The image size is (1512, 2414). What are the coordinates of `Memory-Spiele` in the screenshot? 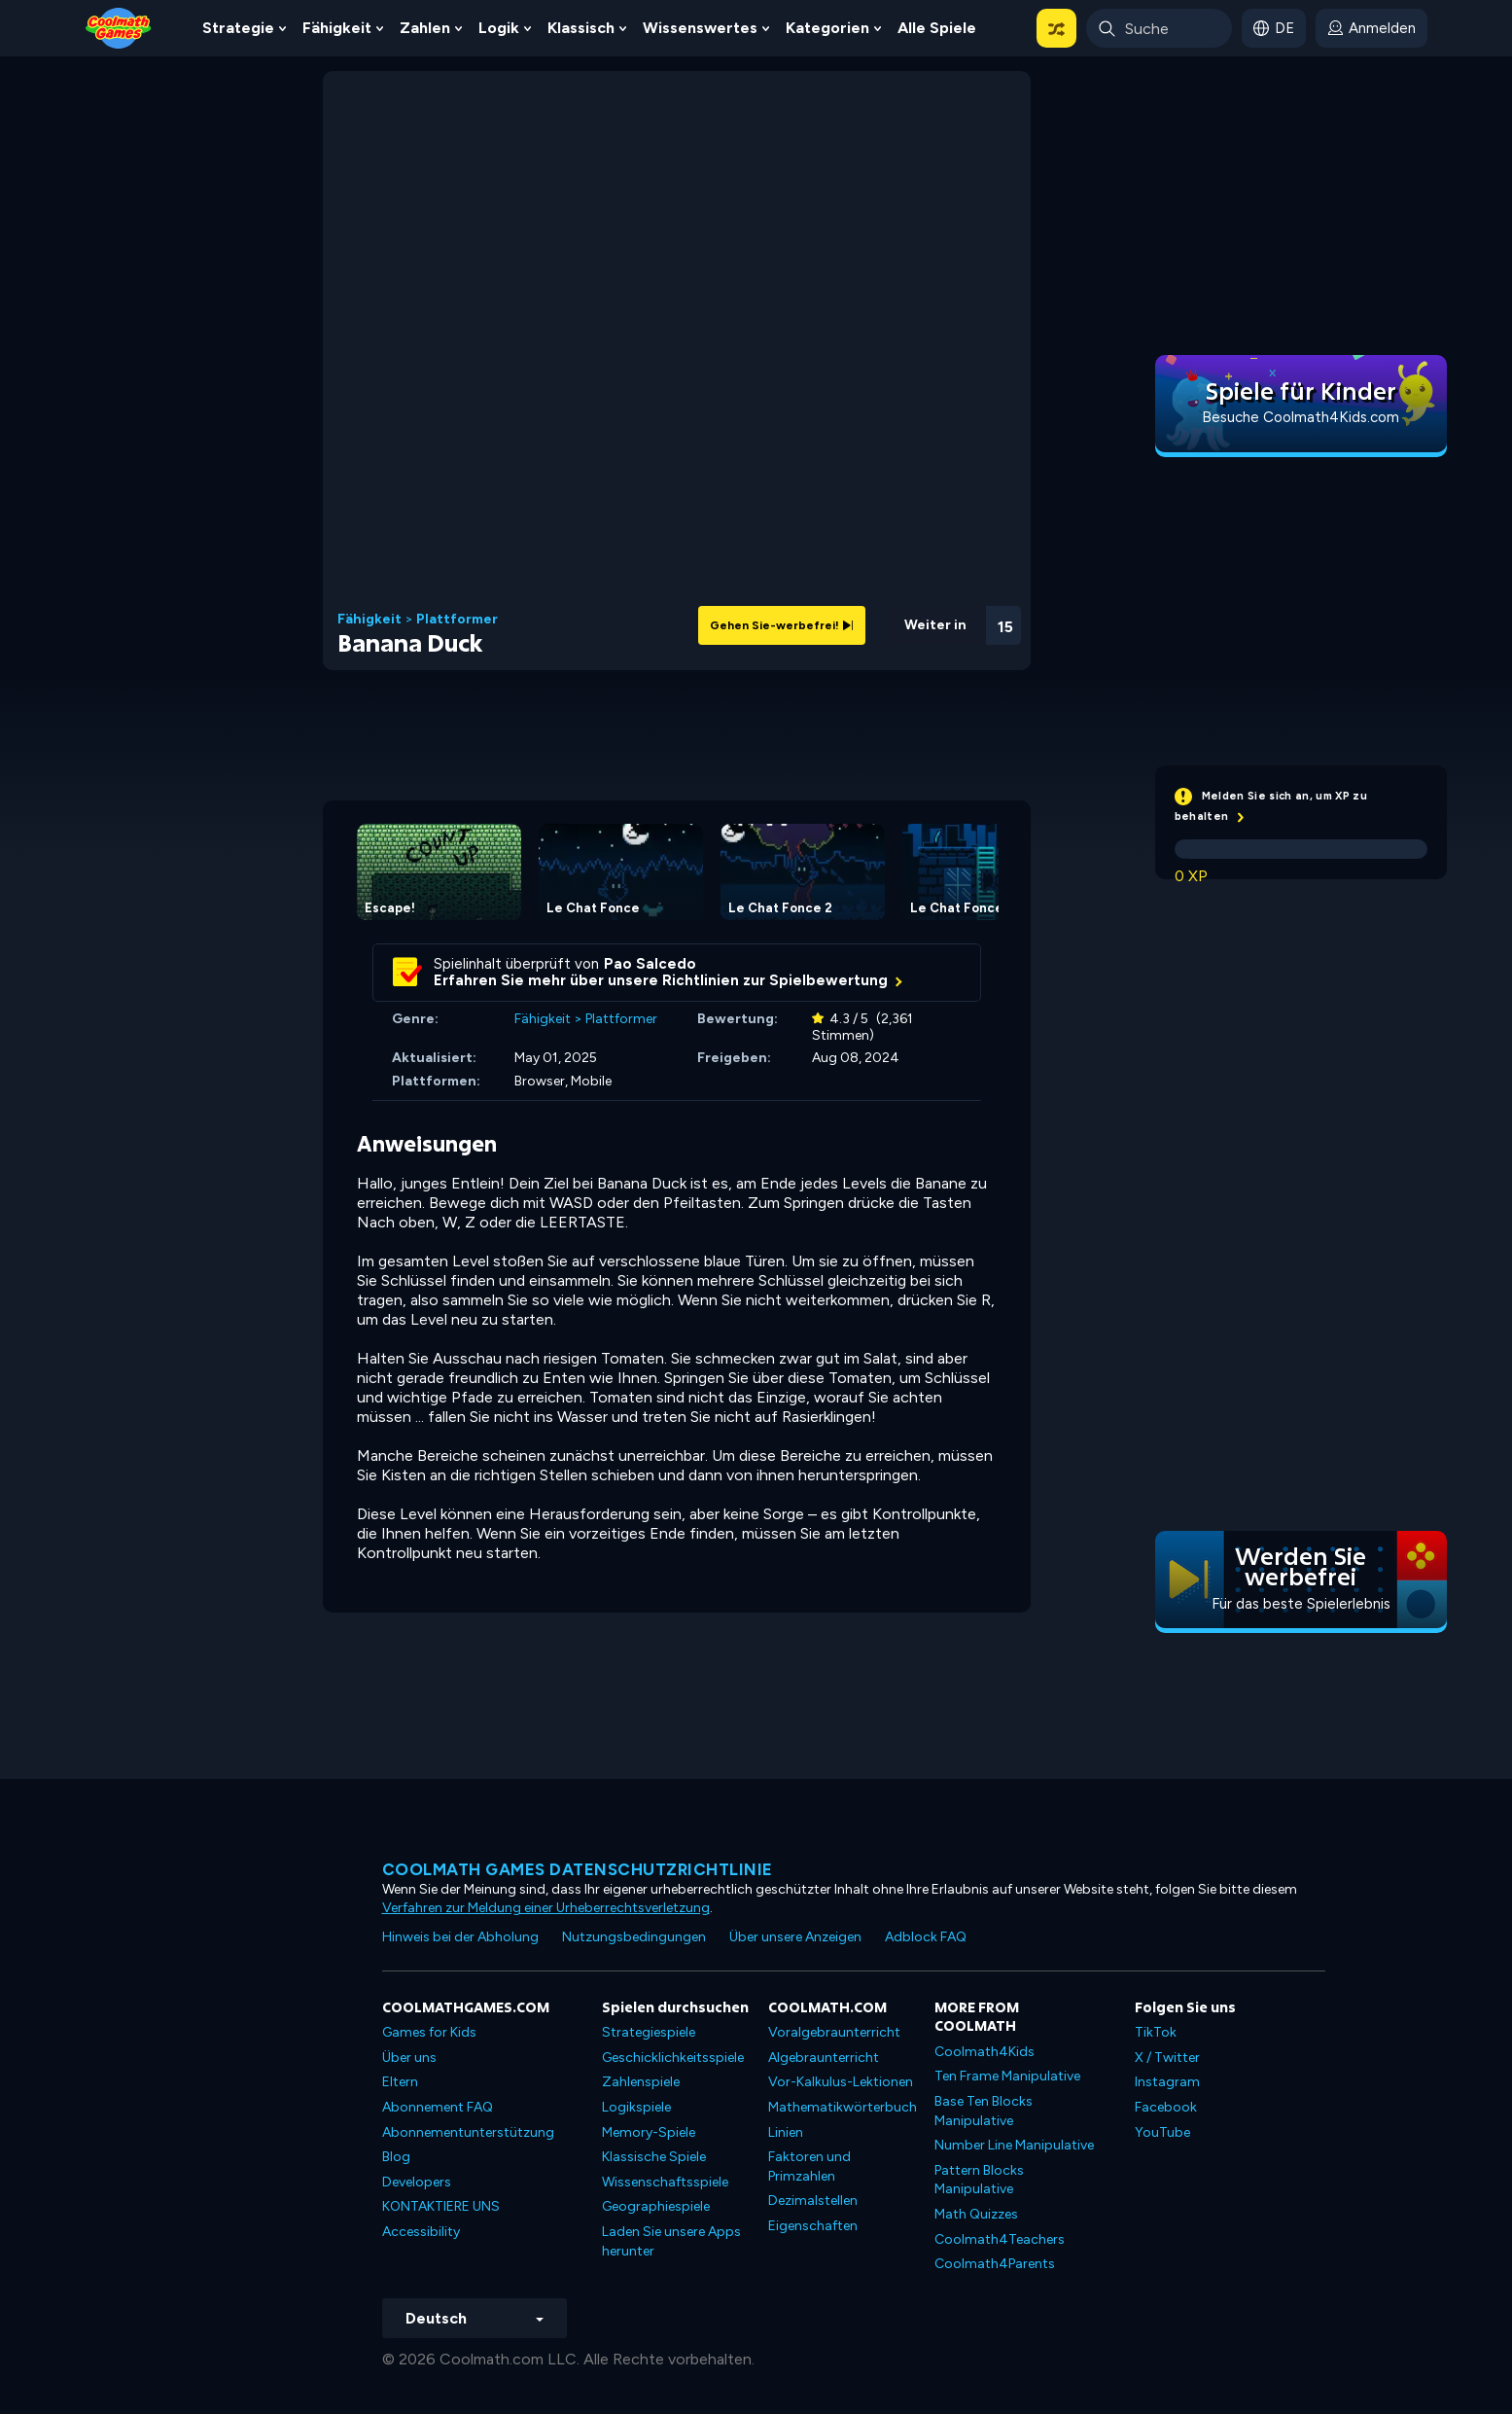 It's located at (648, 2132).